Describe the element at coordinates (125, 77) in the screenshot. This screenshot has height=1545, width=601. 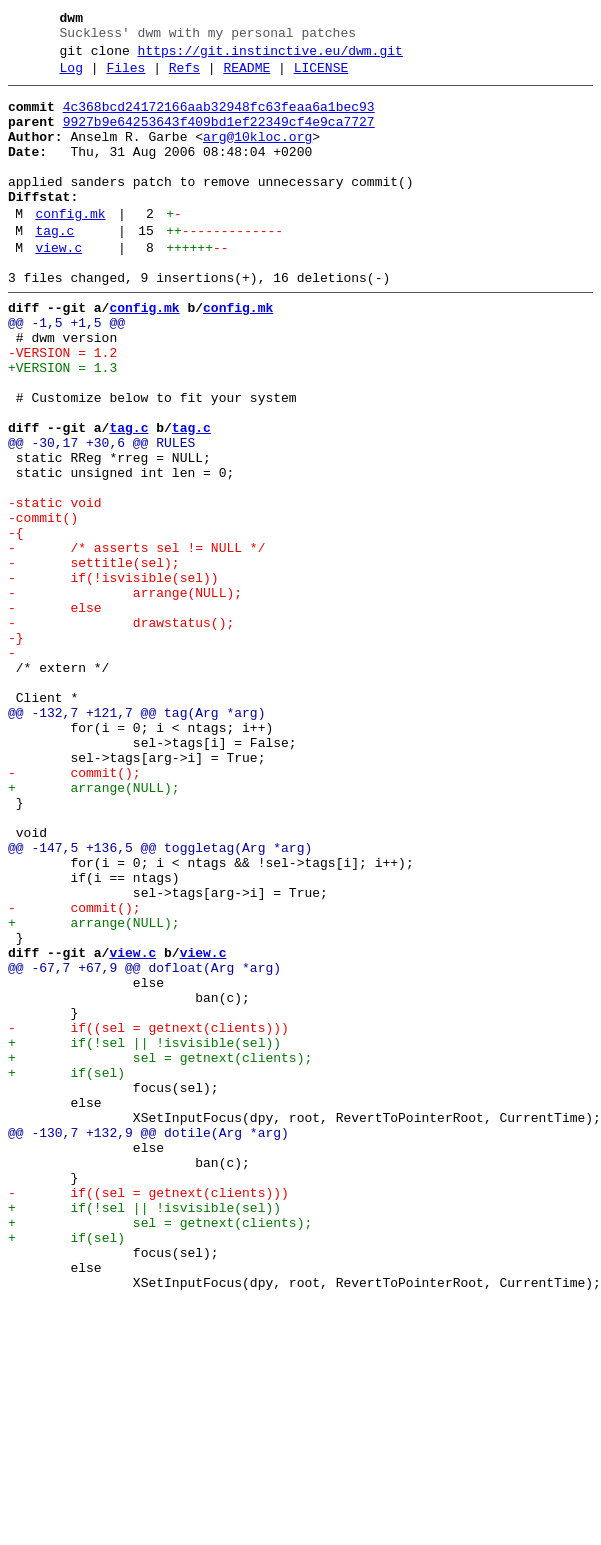
I see `Files` at that location.